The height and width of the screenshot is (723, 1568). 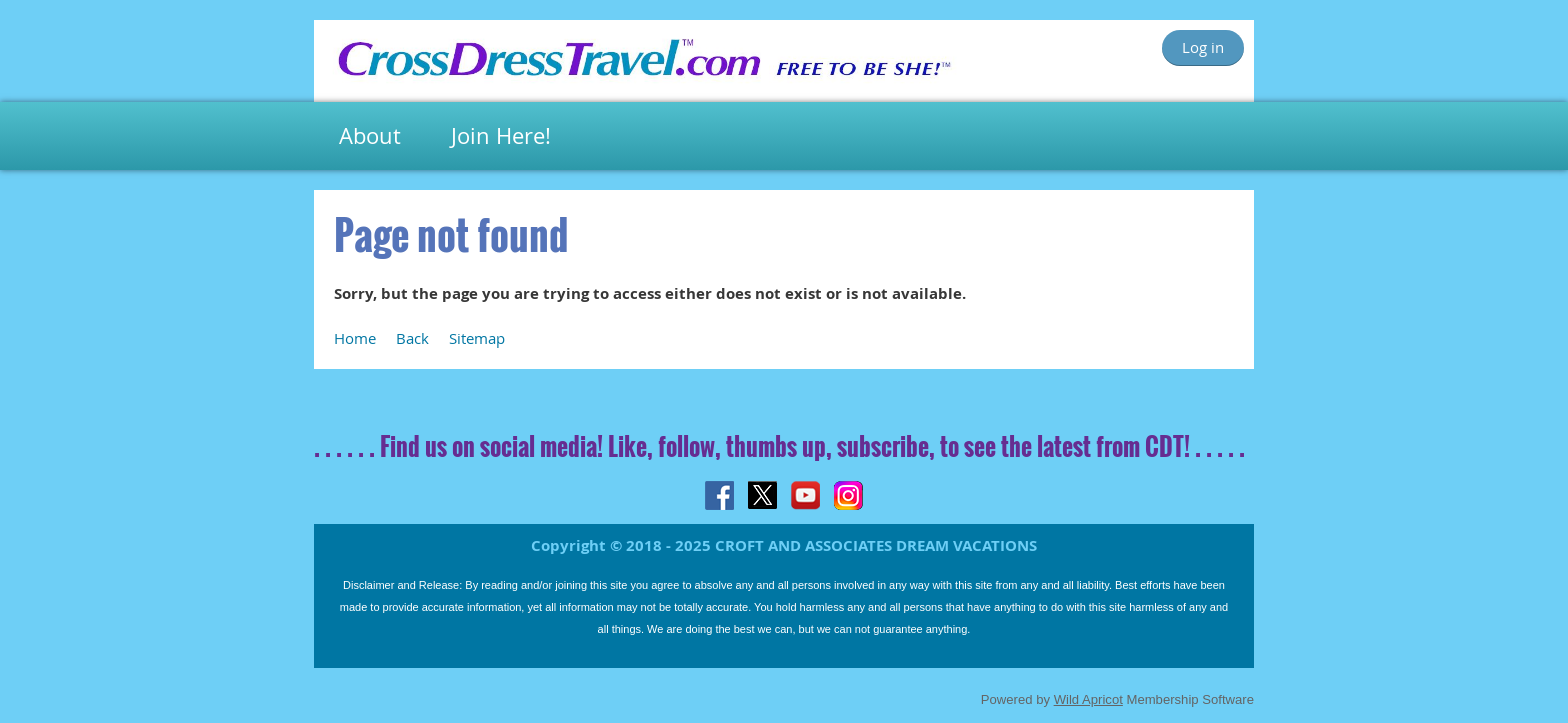 I want to click on Wild Apricot, so click(x=1088, y=699).